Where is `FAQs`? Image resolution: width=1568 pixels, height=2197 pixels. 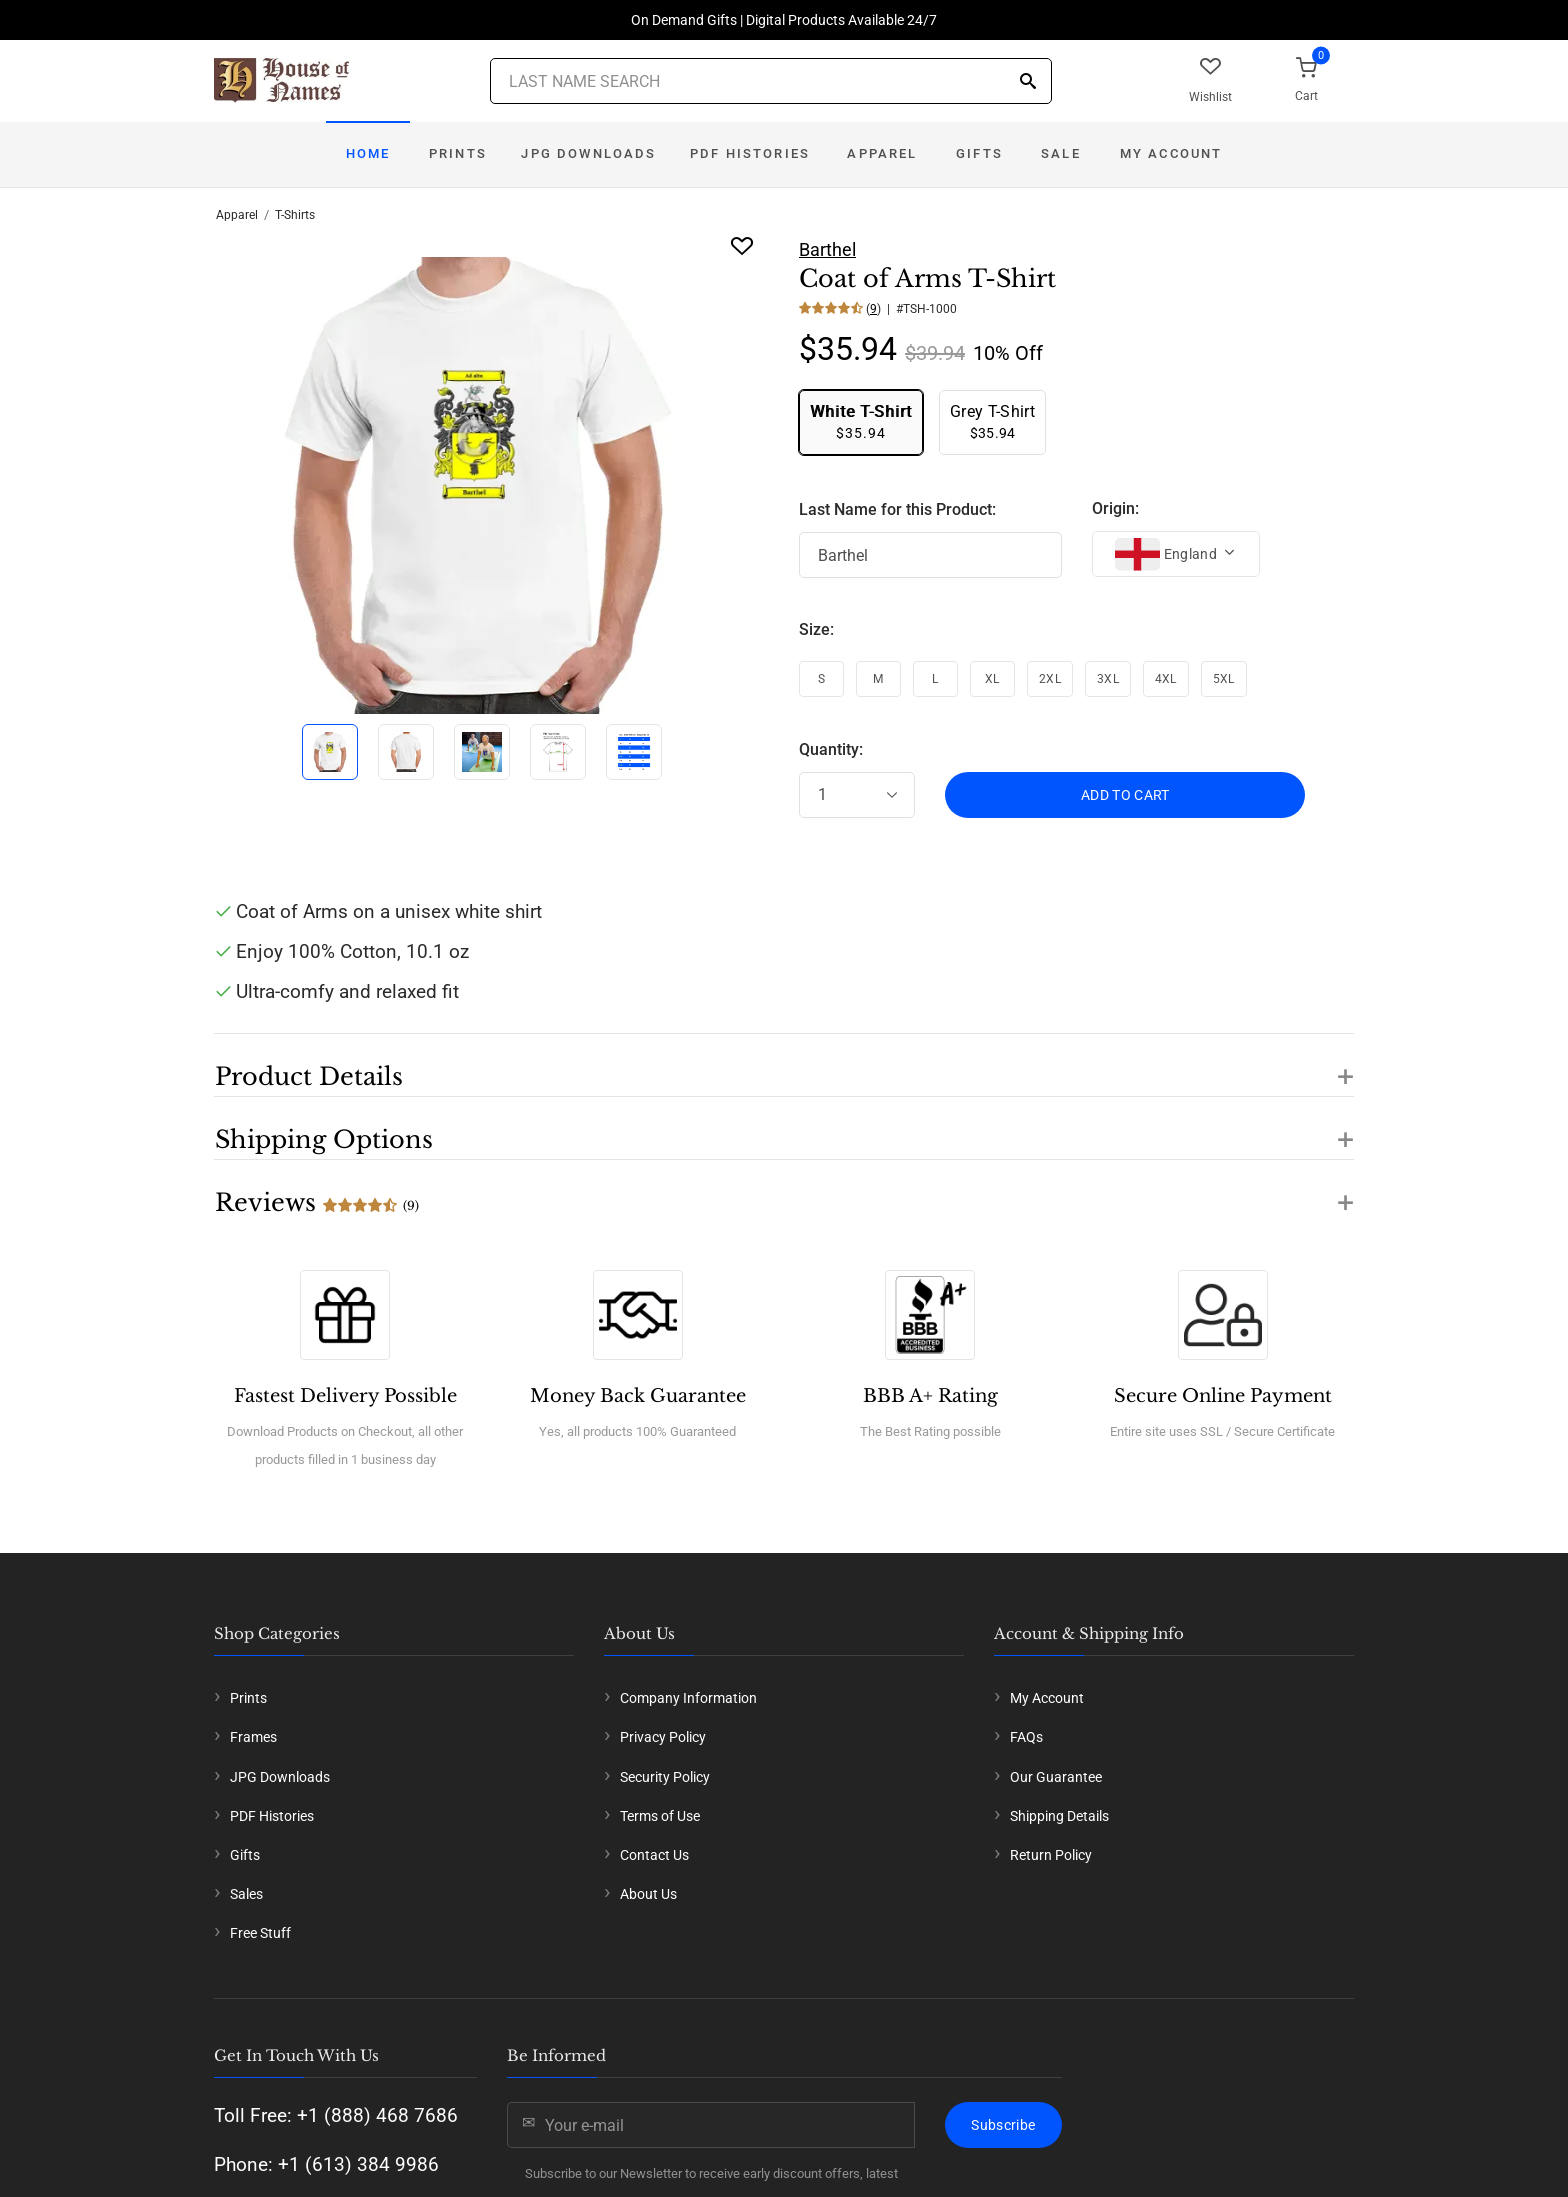
FAQs is located at coordinates (1026, 1737).